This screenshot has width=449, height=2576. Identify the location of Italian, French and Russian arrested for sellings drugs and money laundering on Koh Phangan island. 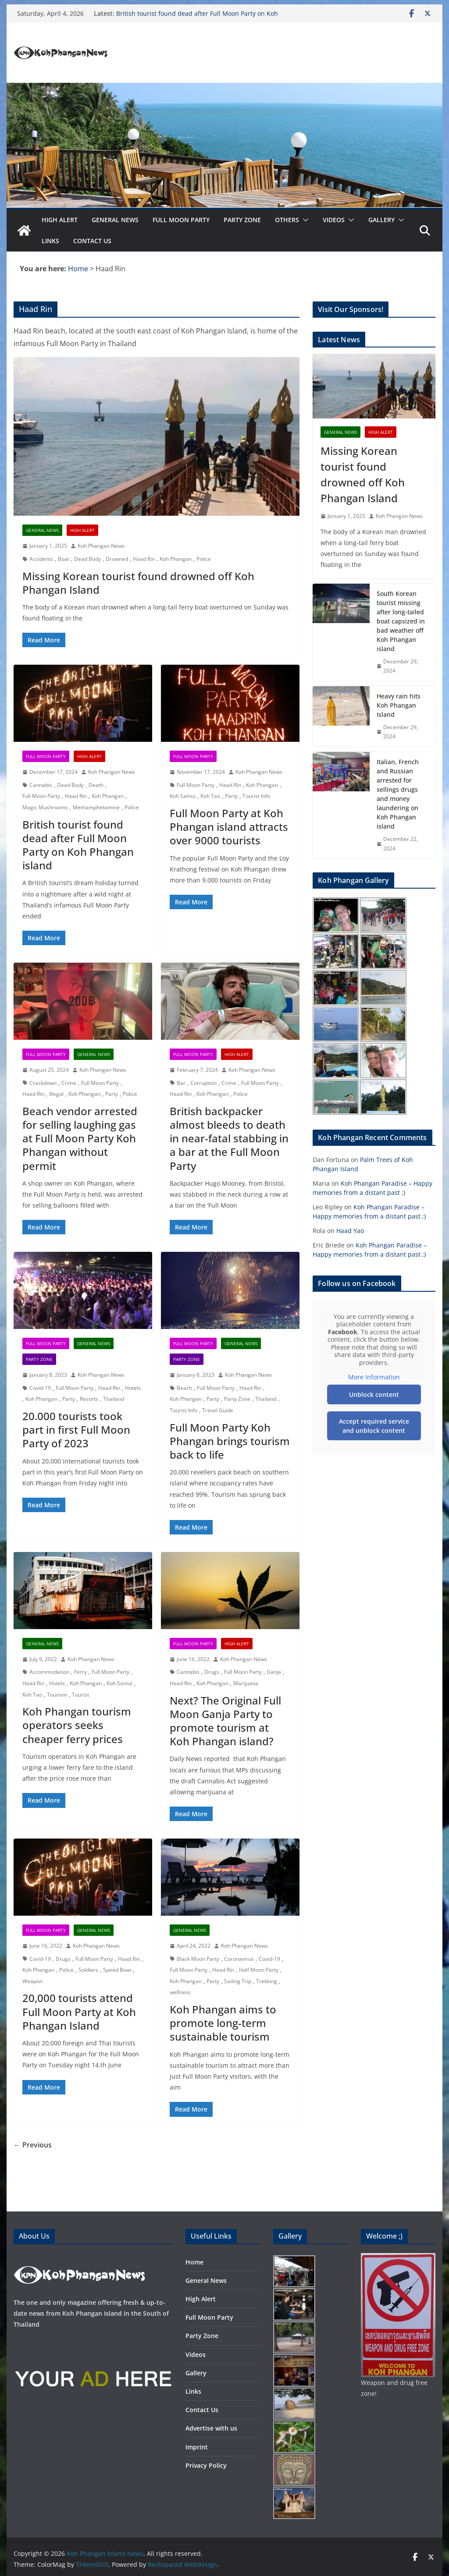
(398, 794).